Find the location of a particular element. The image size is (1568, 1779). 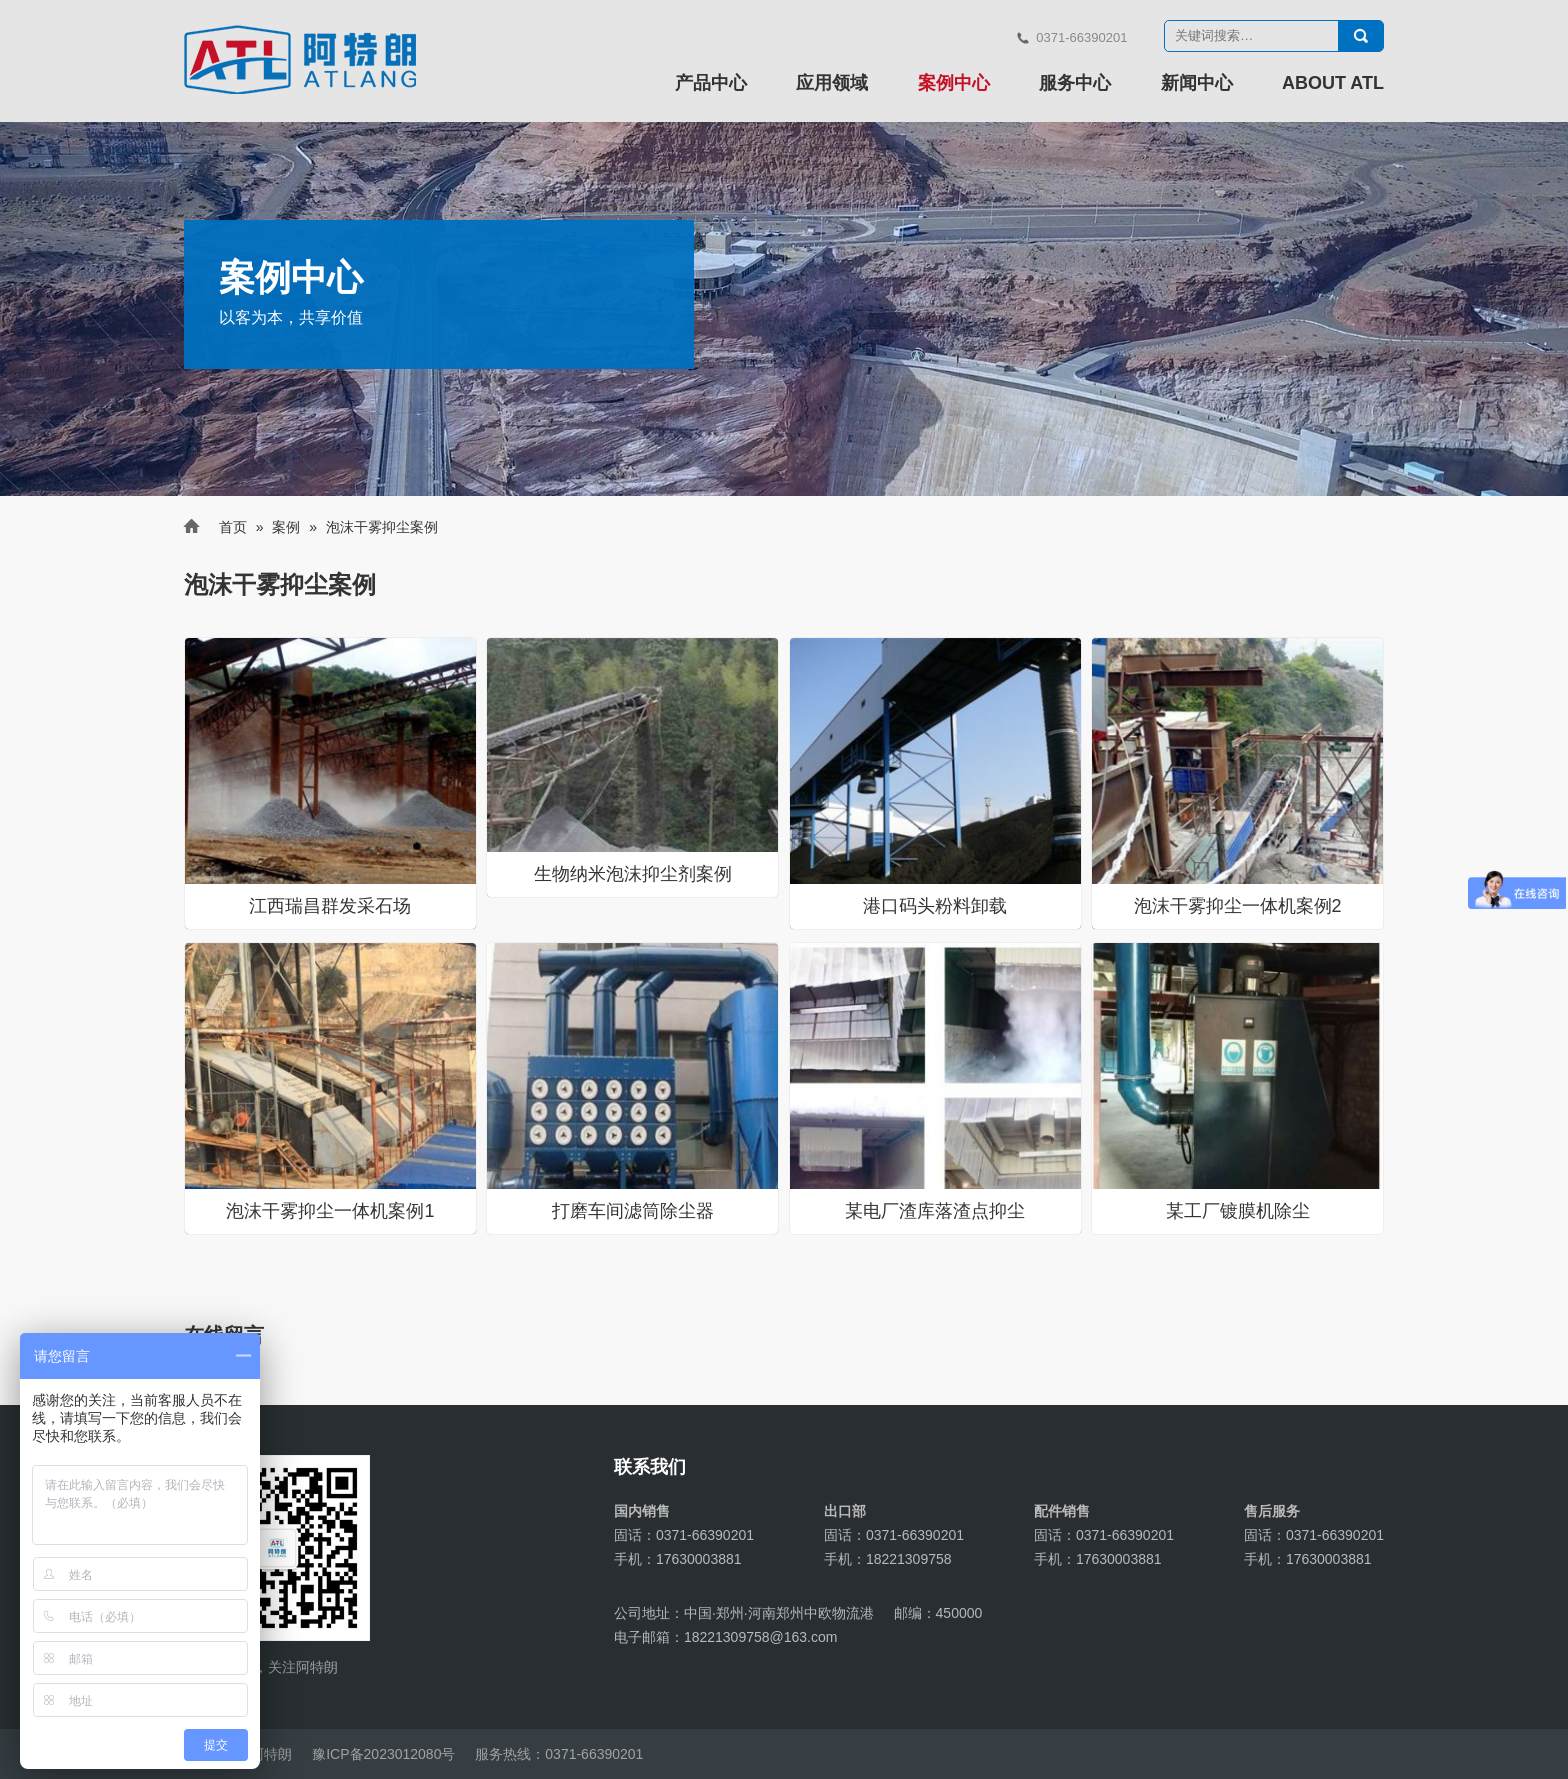

18221309758@163.com is located at coordinates (761, 1637).